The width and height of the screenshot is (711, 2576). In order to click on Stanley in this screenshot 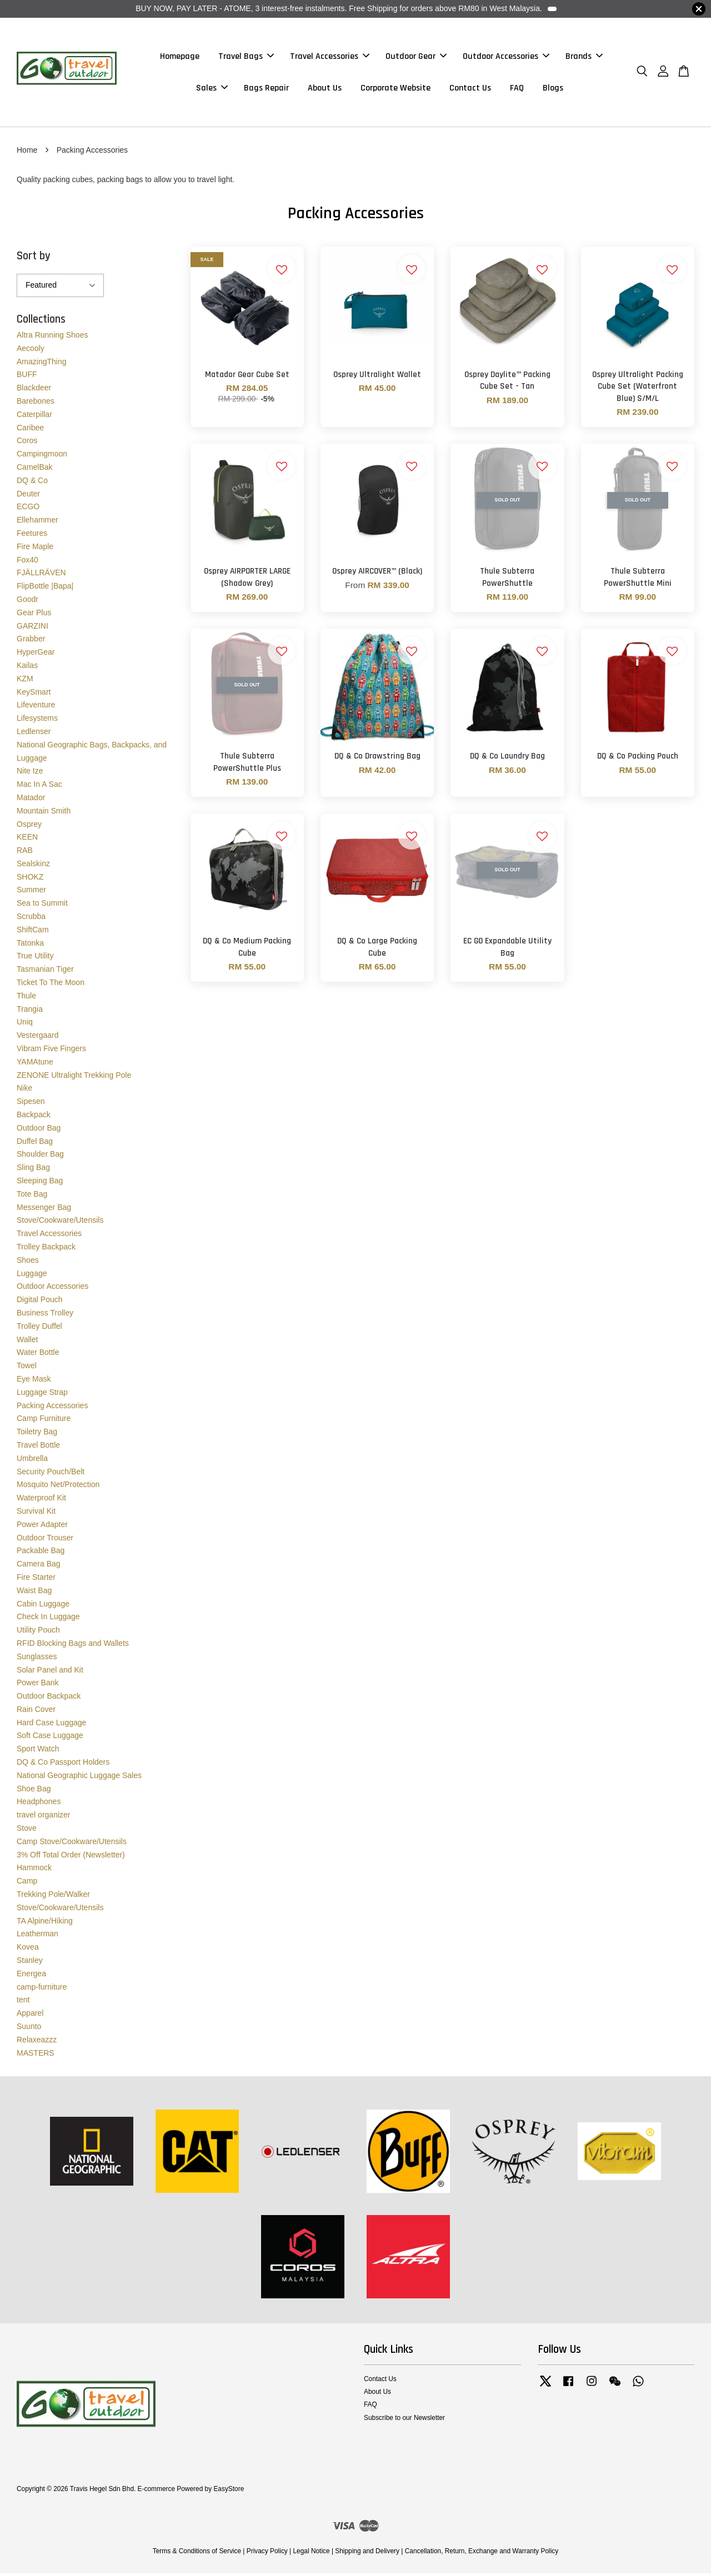, I will do `click(30, 1962)`.